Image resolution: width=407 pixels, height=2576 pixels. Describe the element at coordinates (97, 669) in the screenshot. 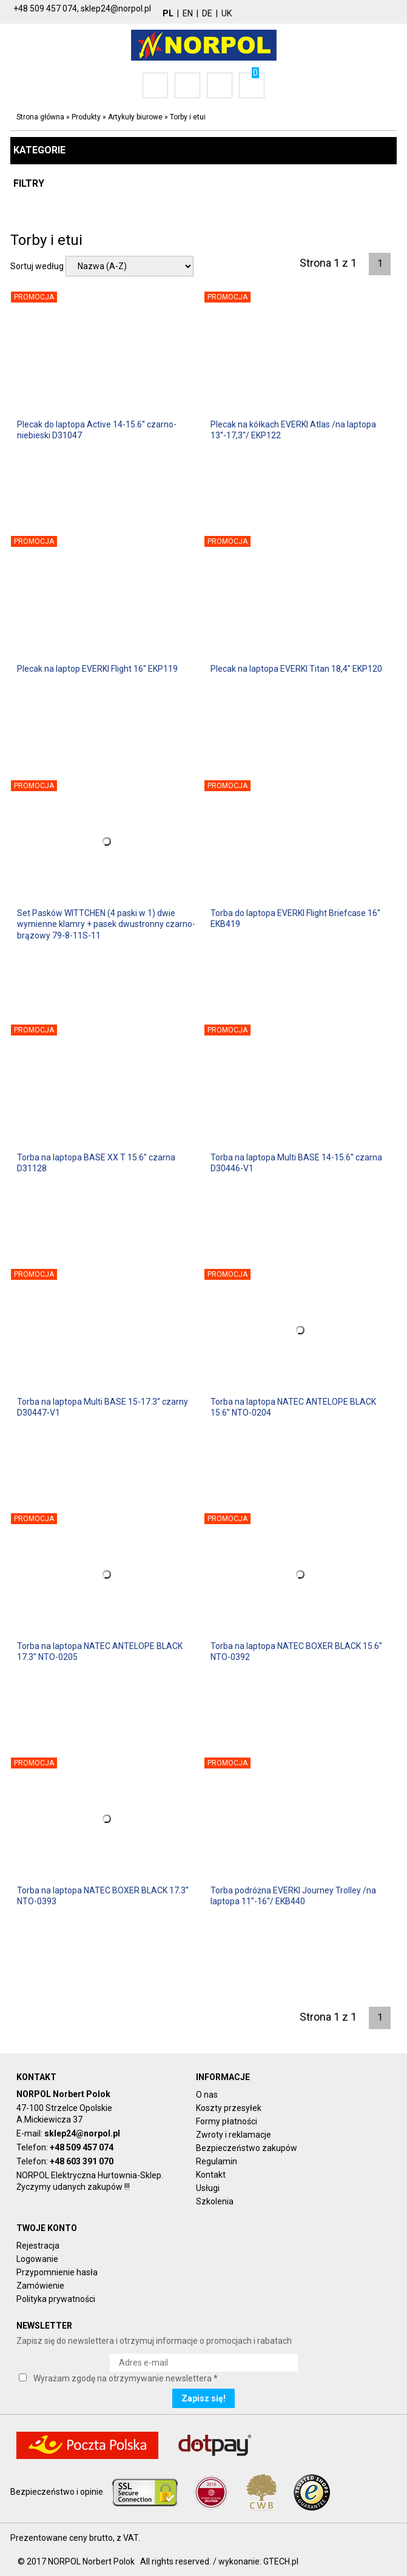

I see `Plecak na laptop EVERKI Flight 16'' EKP119` at that location.